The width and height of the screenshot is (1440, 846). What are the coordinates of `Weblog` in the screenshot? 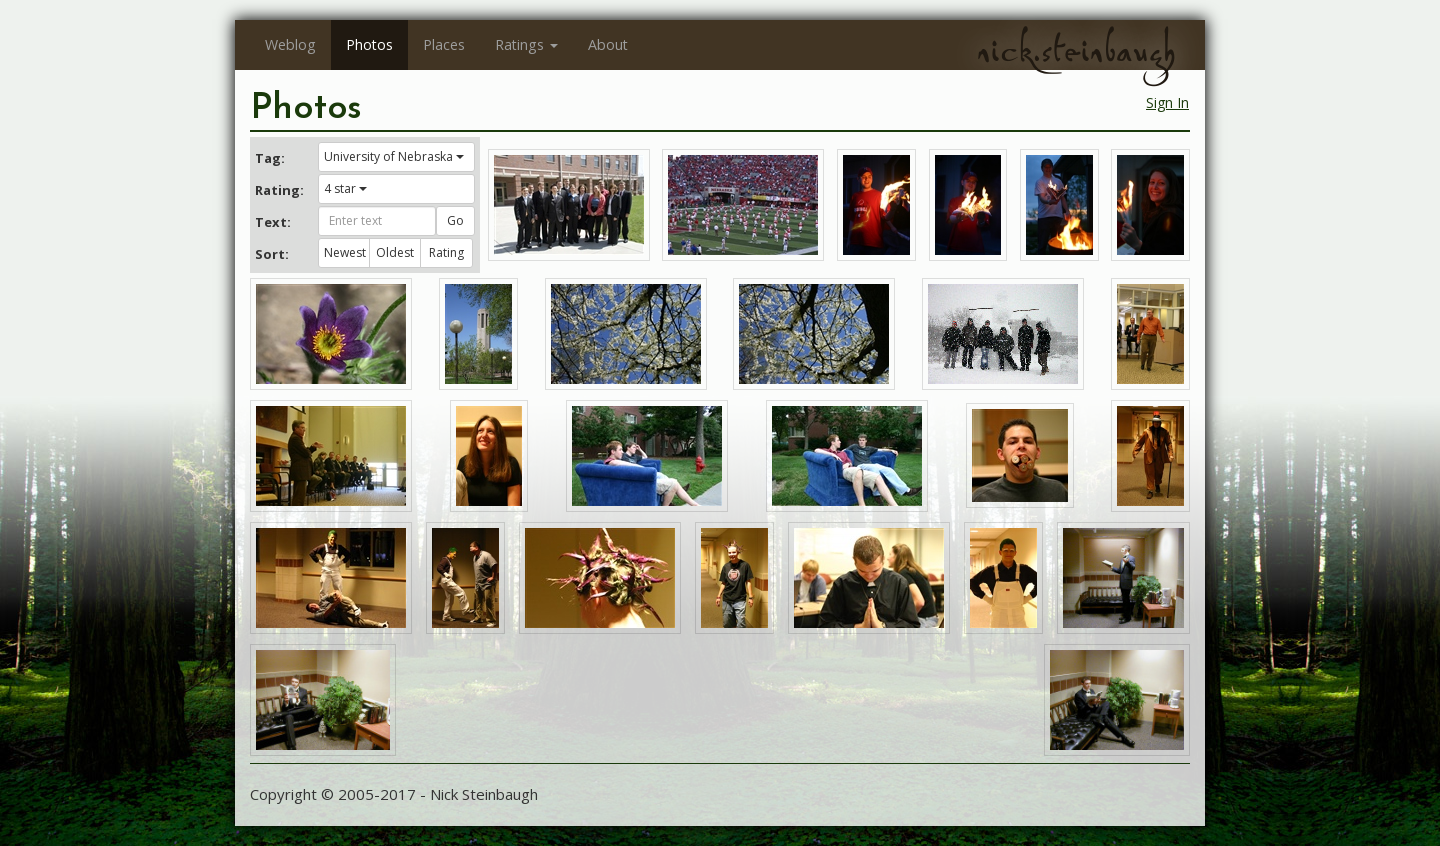 It's located at (290, 44).